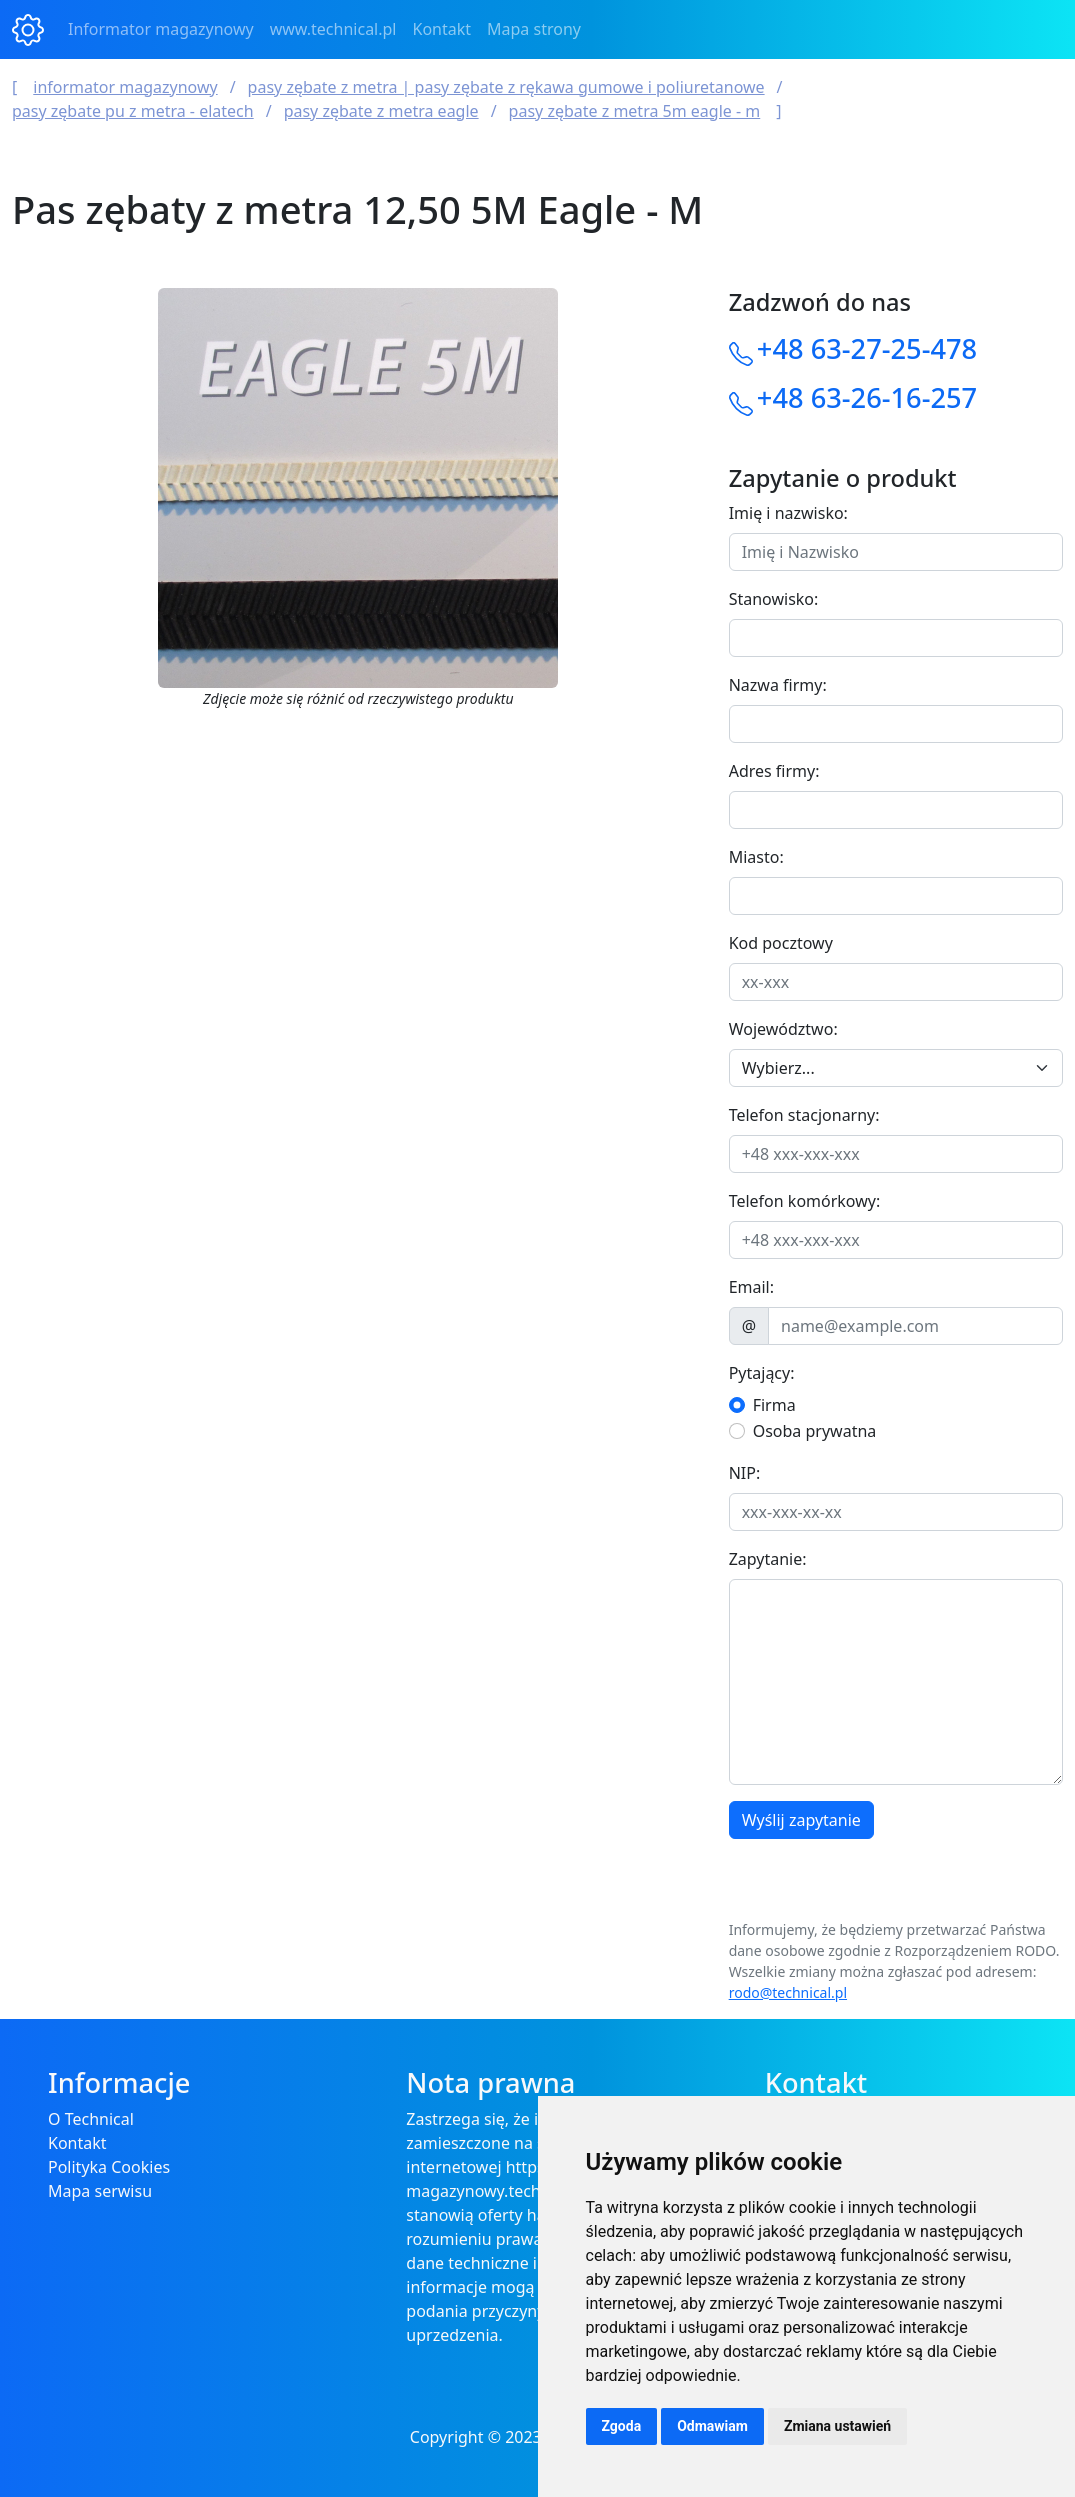 Image resolution: width=1075 pixels, height=2497 pixels. I want to click on Pasy zębate z metra 5M Eagle - M, so click(635, 111).